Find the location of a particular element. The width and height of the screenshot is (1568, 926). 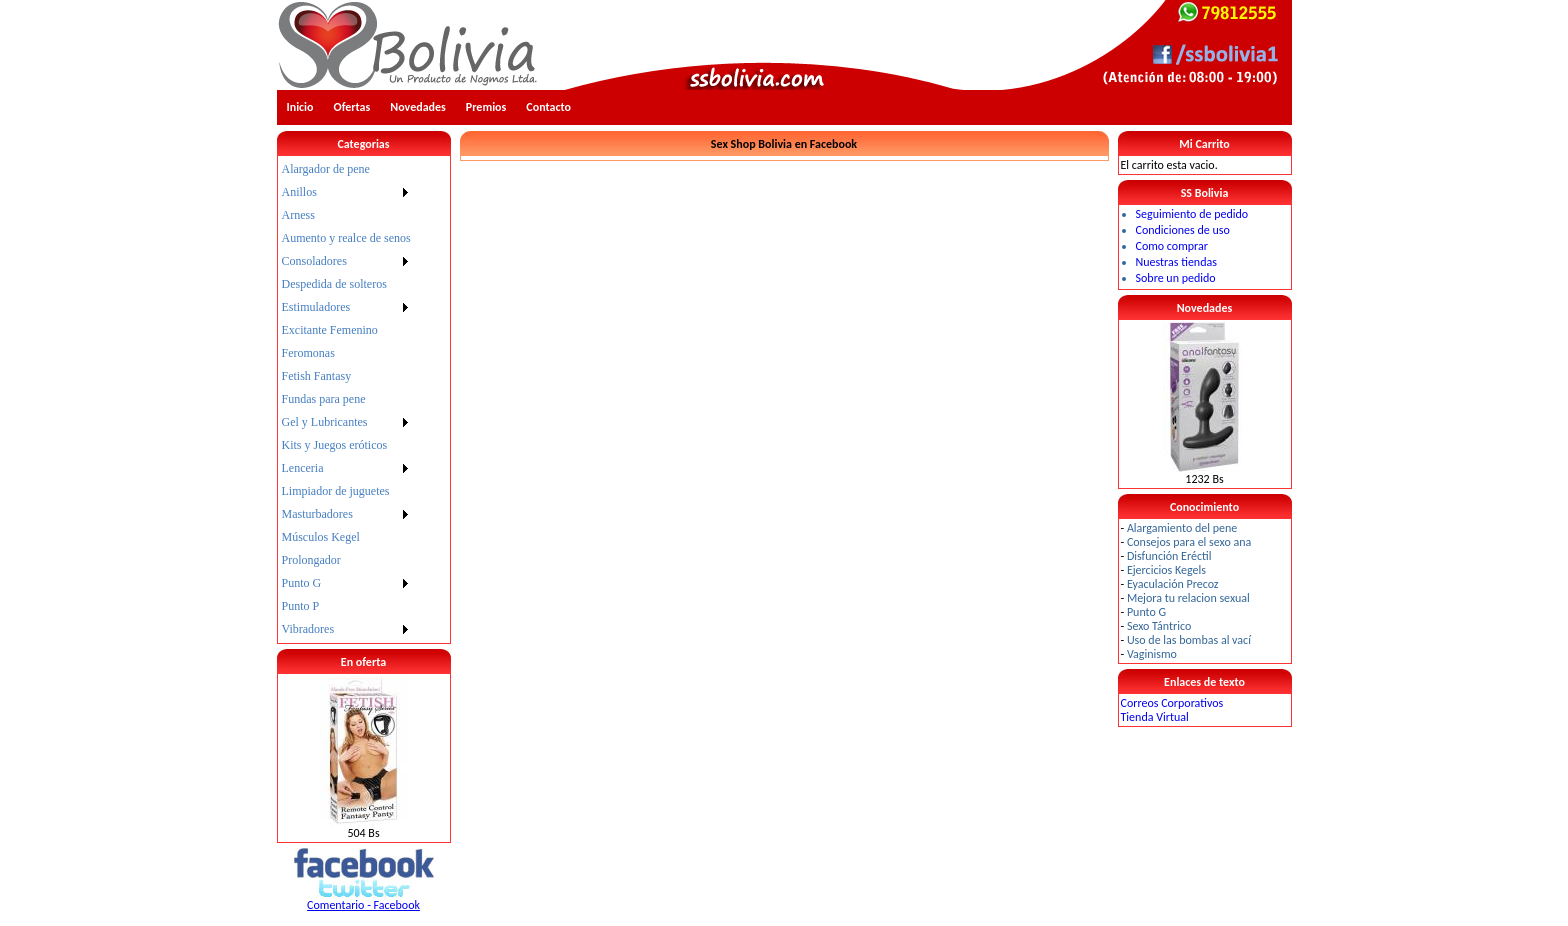

Prolongador is located at coordinates (311, 560).